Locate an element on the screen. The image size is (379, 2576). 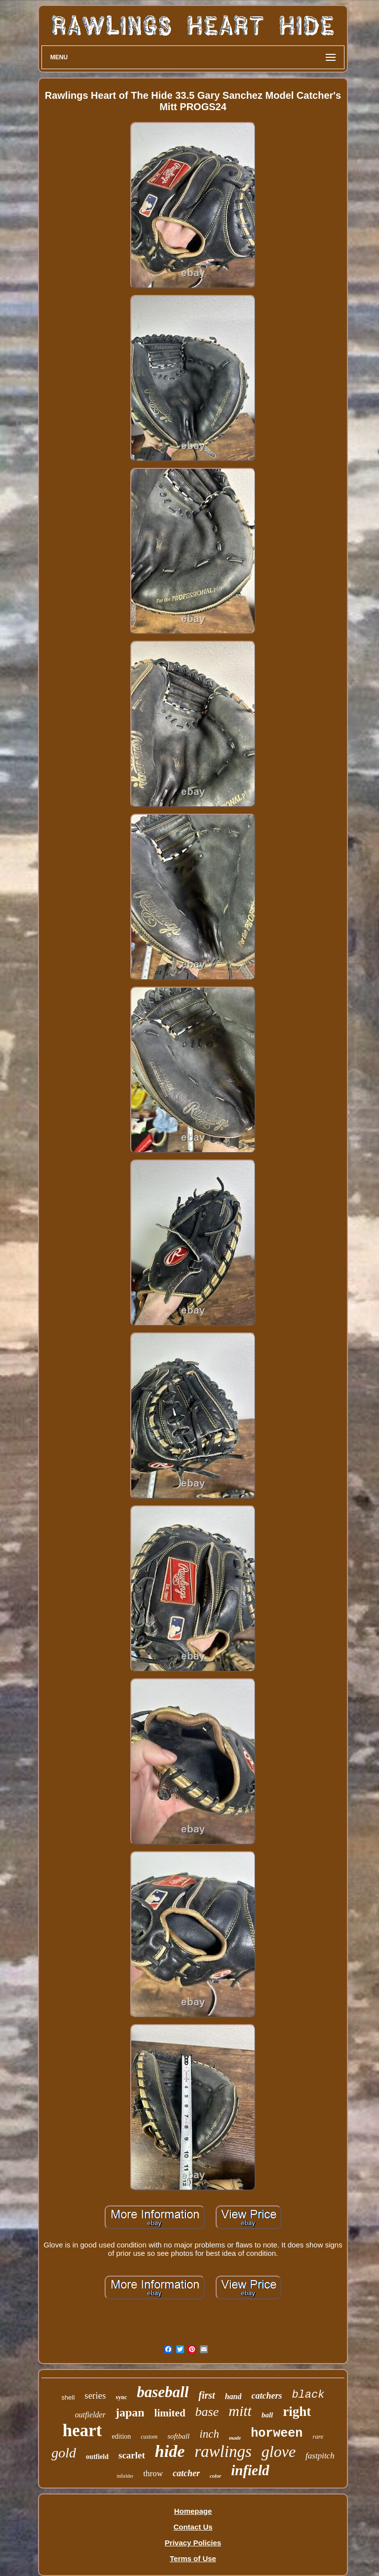
outfield is located at coordinates (97, 2456).